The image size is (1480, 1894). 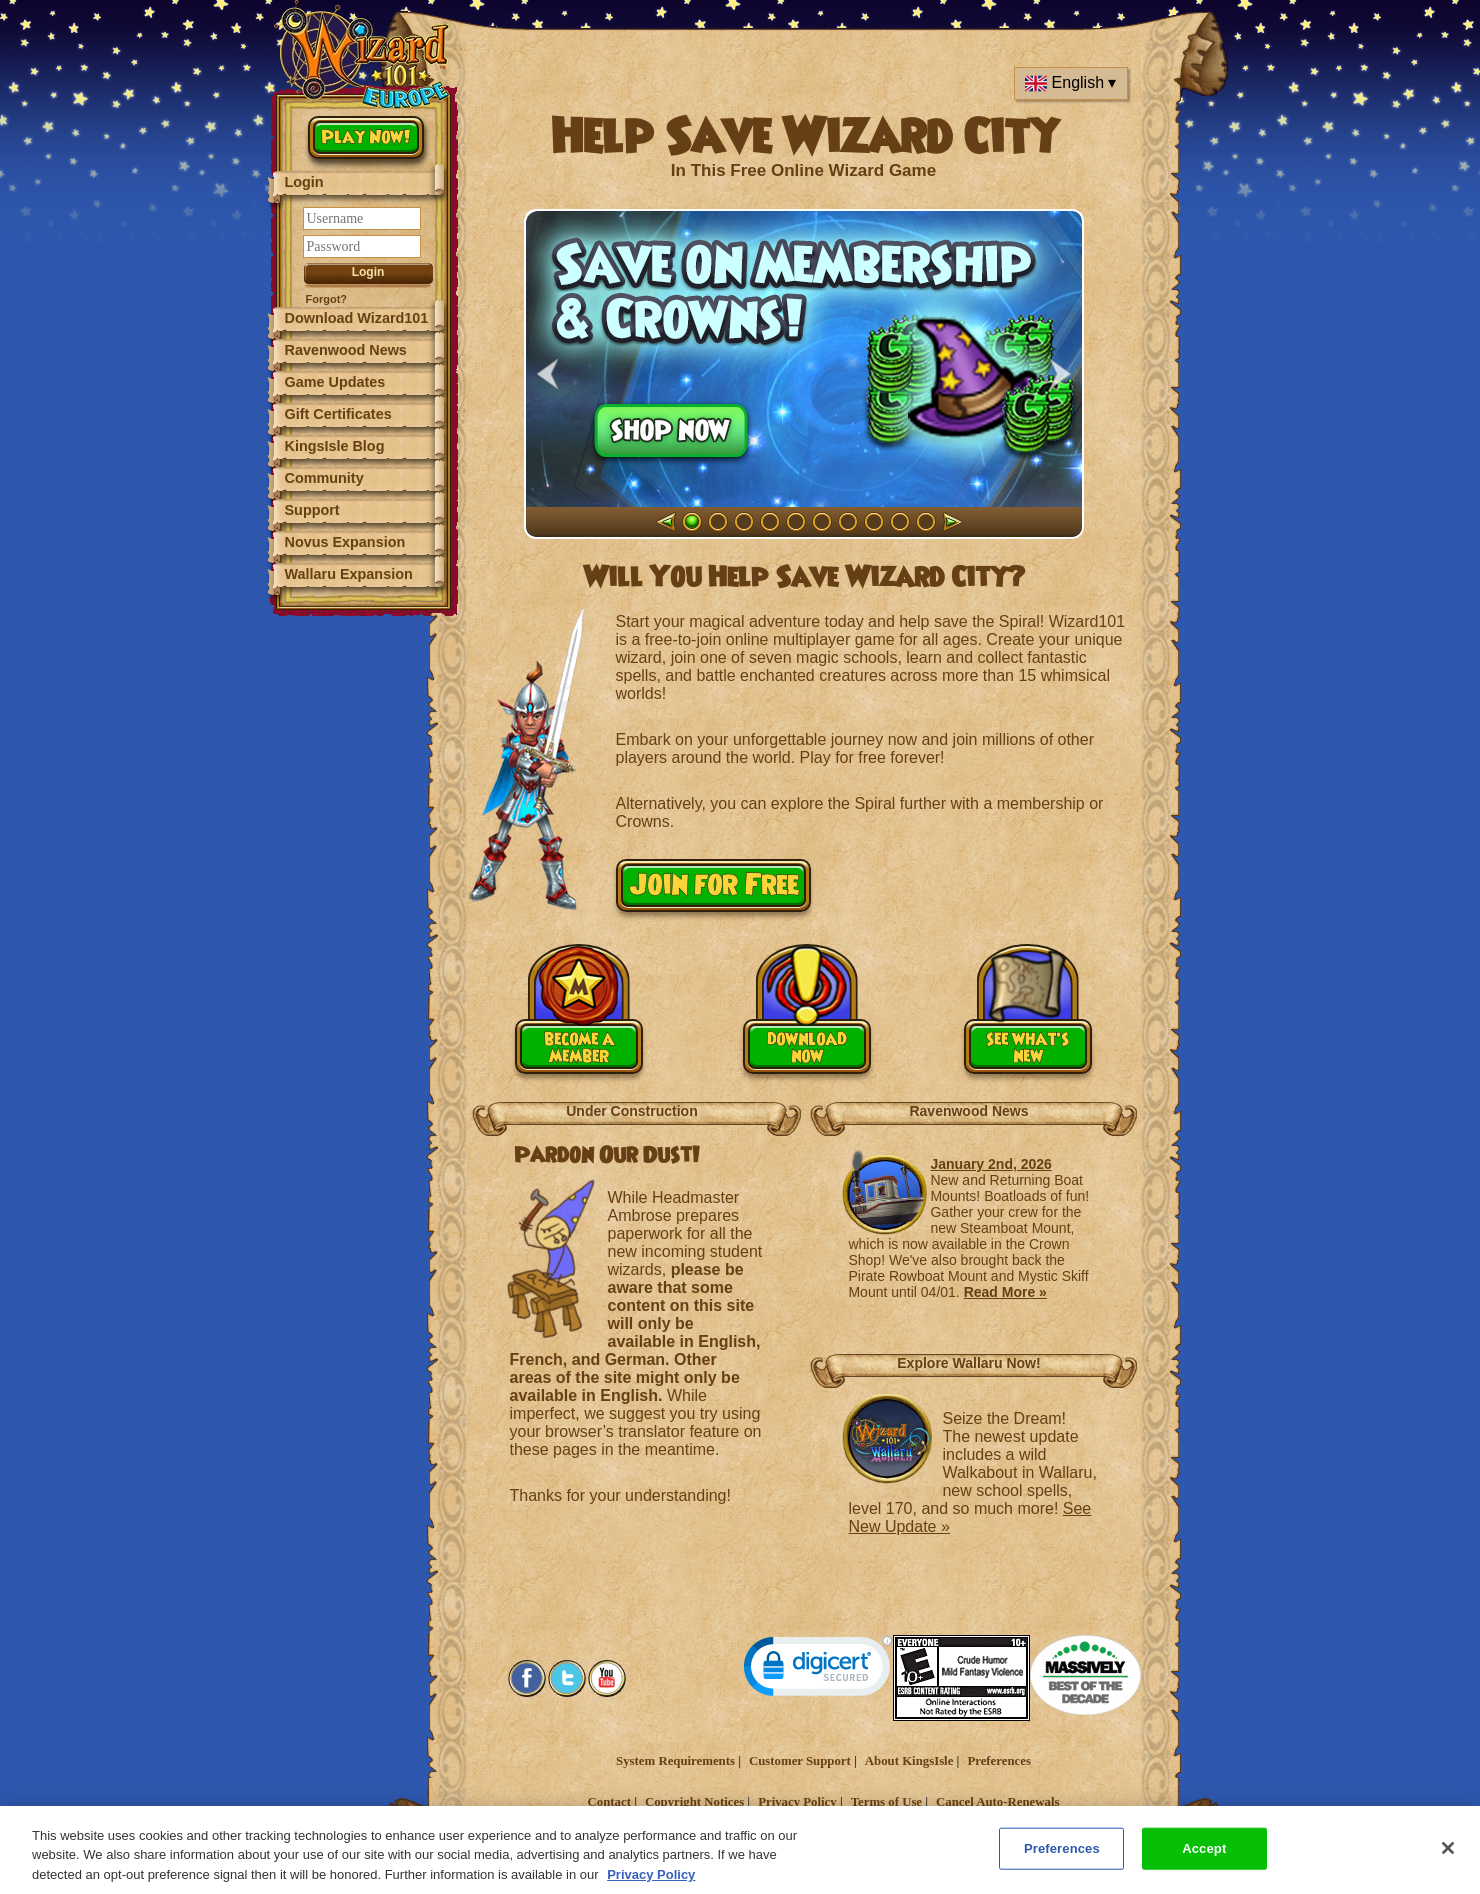 I want to click on Forgot?, so click(x=327, y=299).